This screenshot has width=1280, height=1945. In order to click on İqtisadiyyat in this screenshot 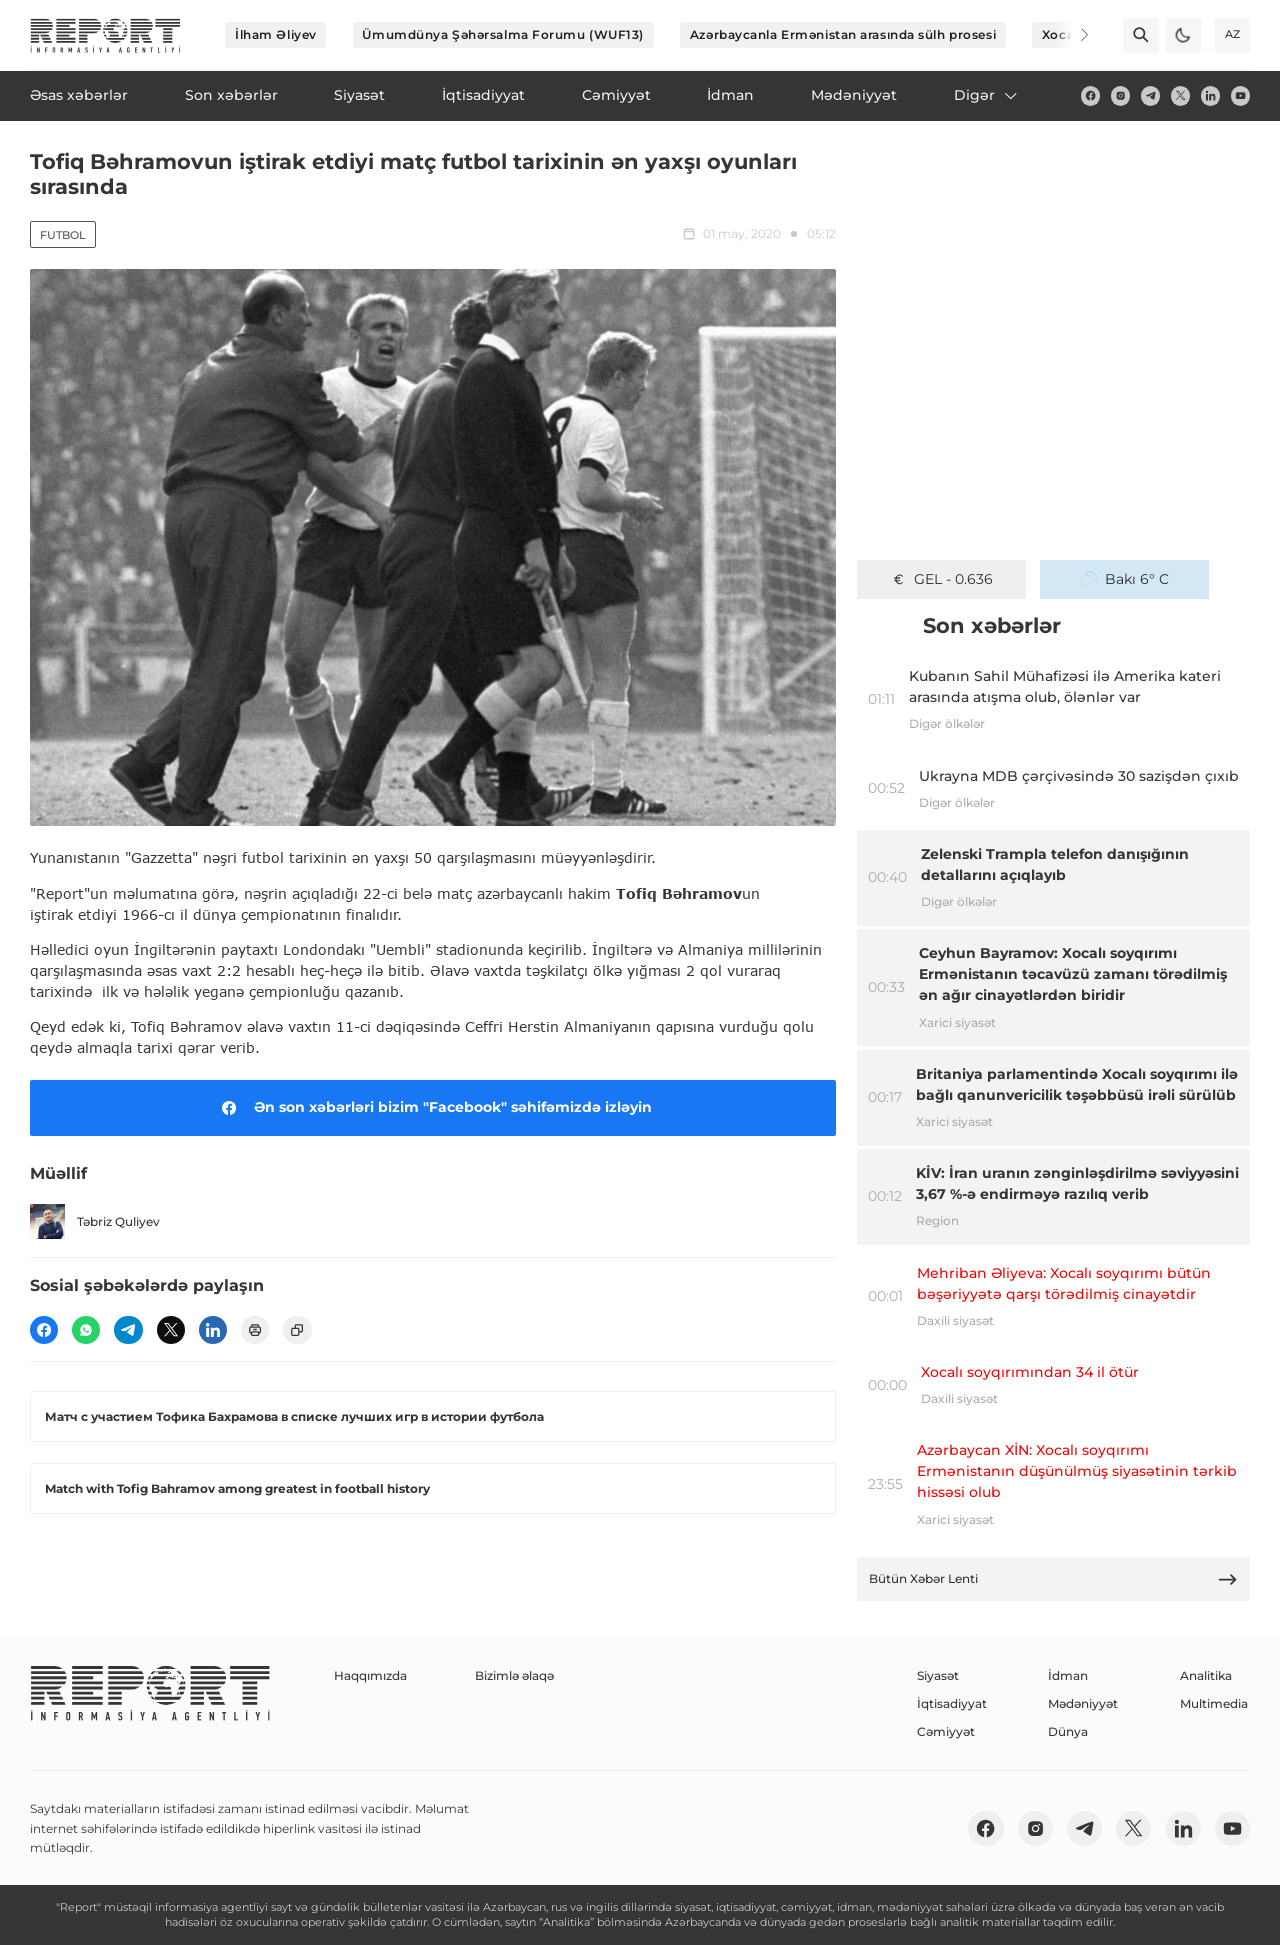, I will do `click(952, 1703)`.